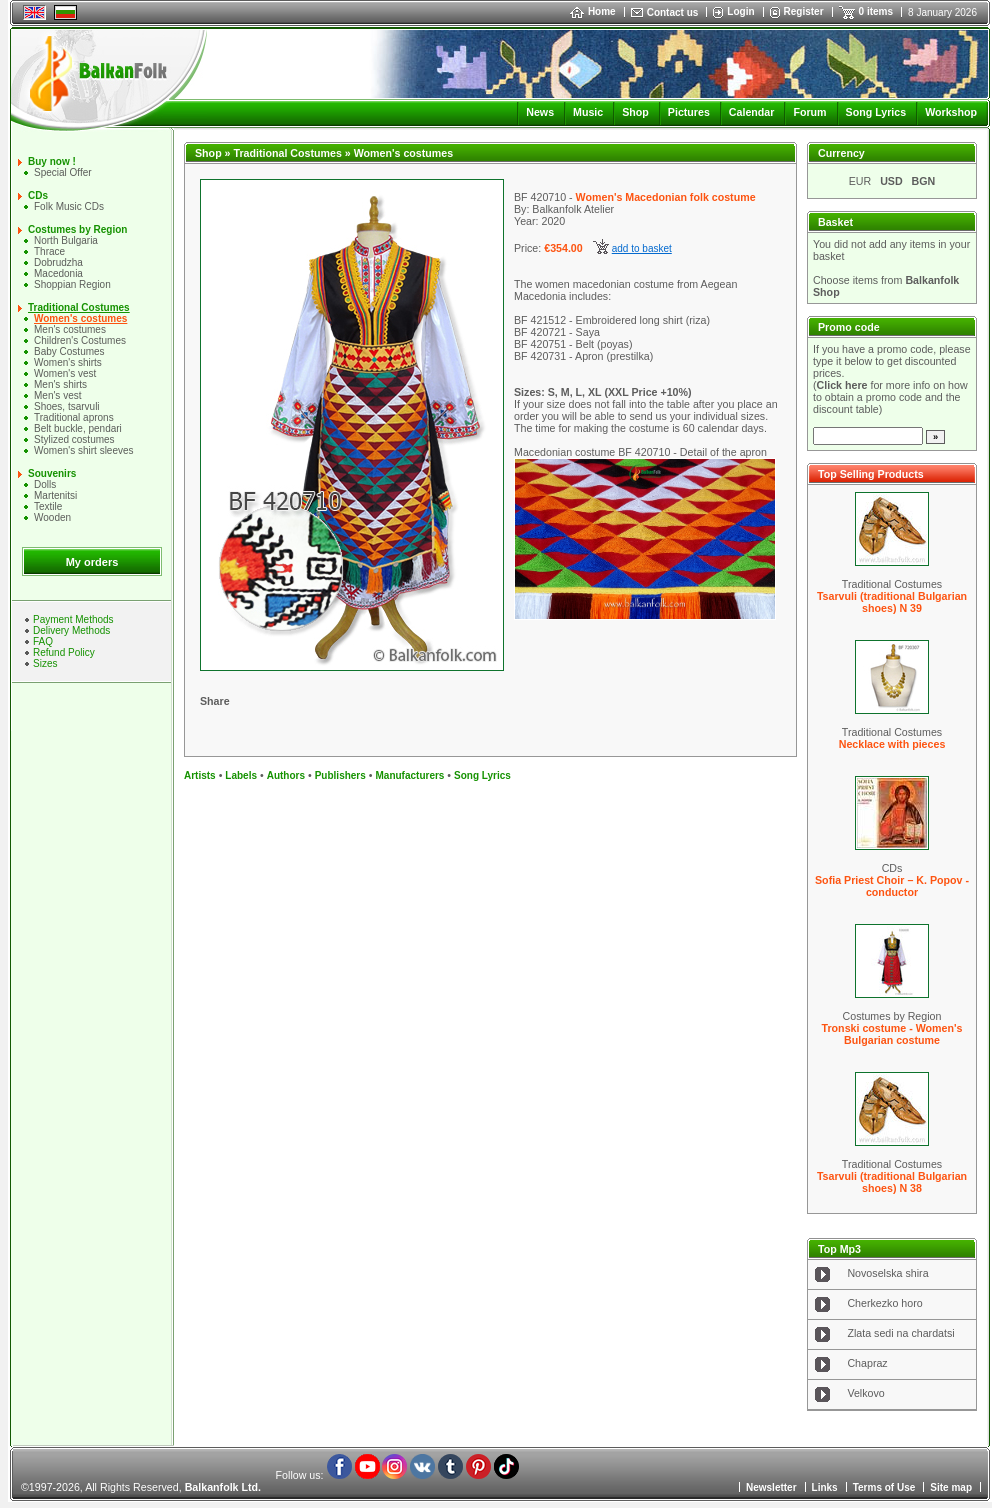  Describe the element at coordinates (78, 428) in the screenshot. I see `Belt buckle, pendari` at that location.